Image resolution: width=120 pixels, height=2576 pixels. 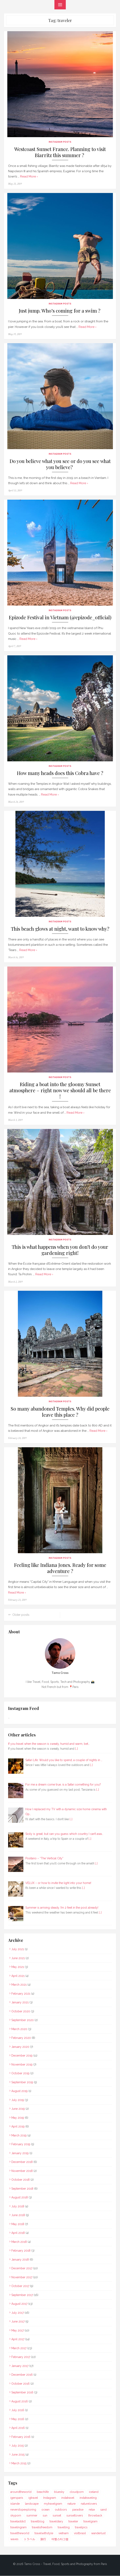 I want to click on Epizode Festival in Vietnam (@epizode_official)⁣, so click(x=60, y=617).